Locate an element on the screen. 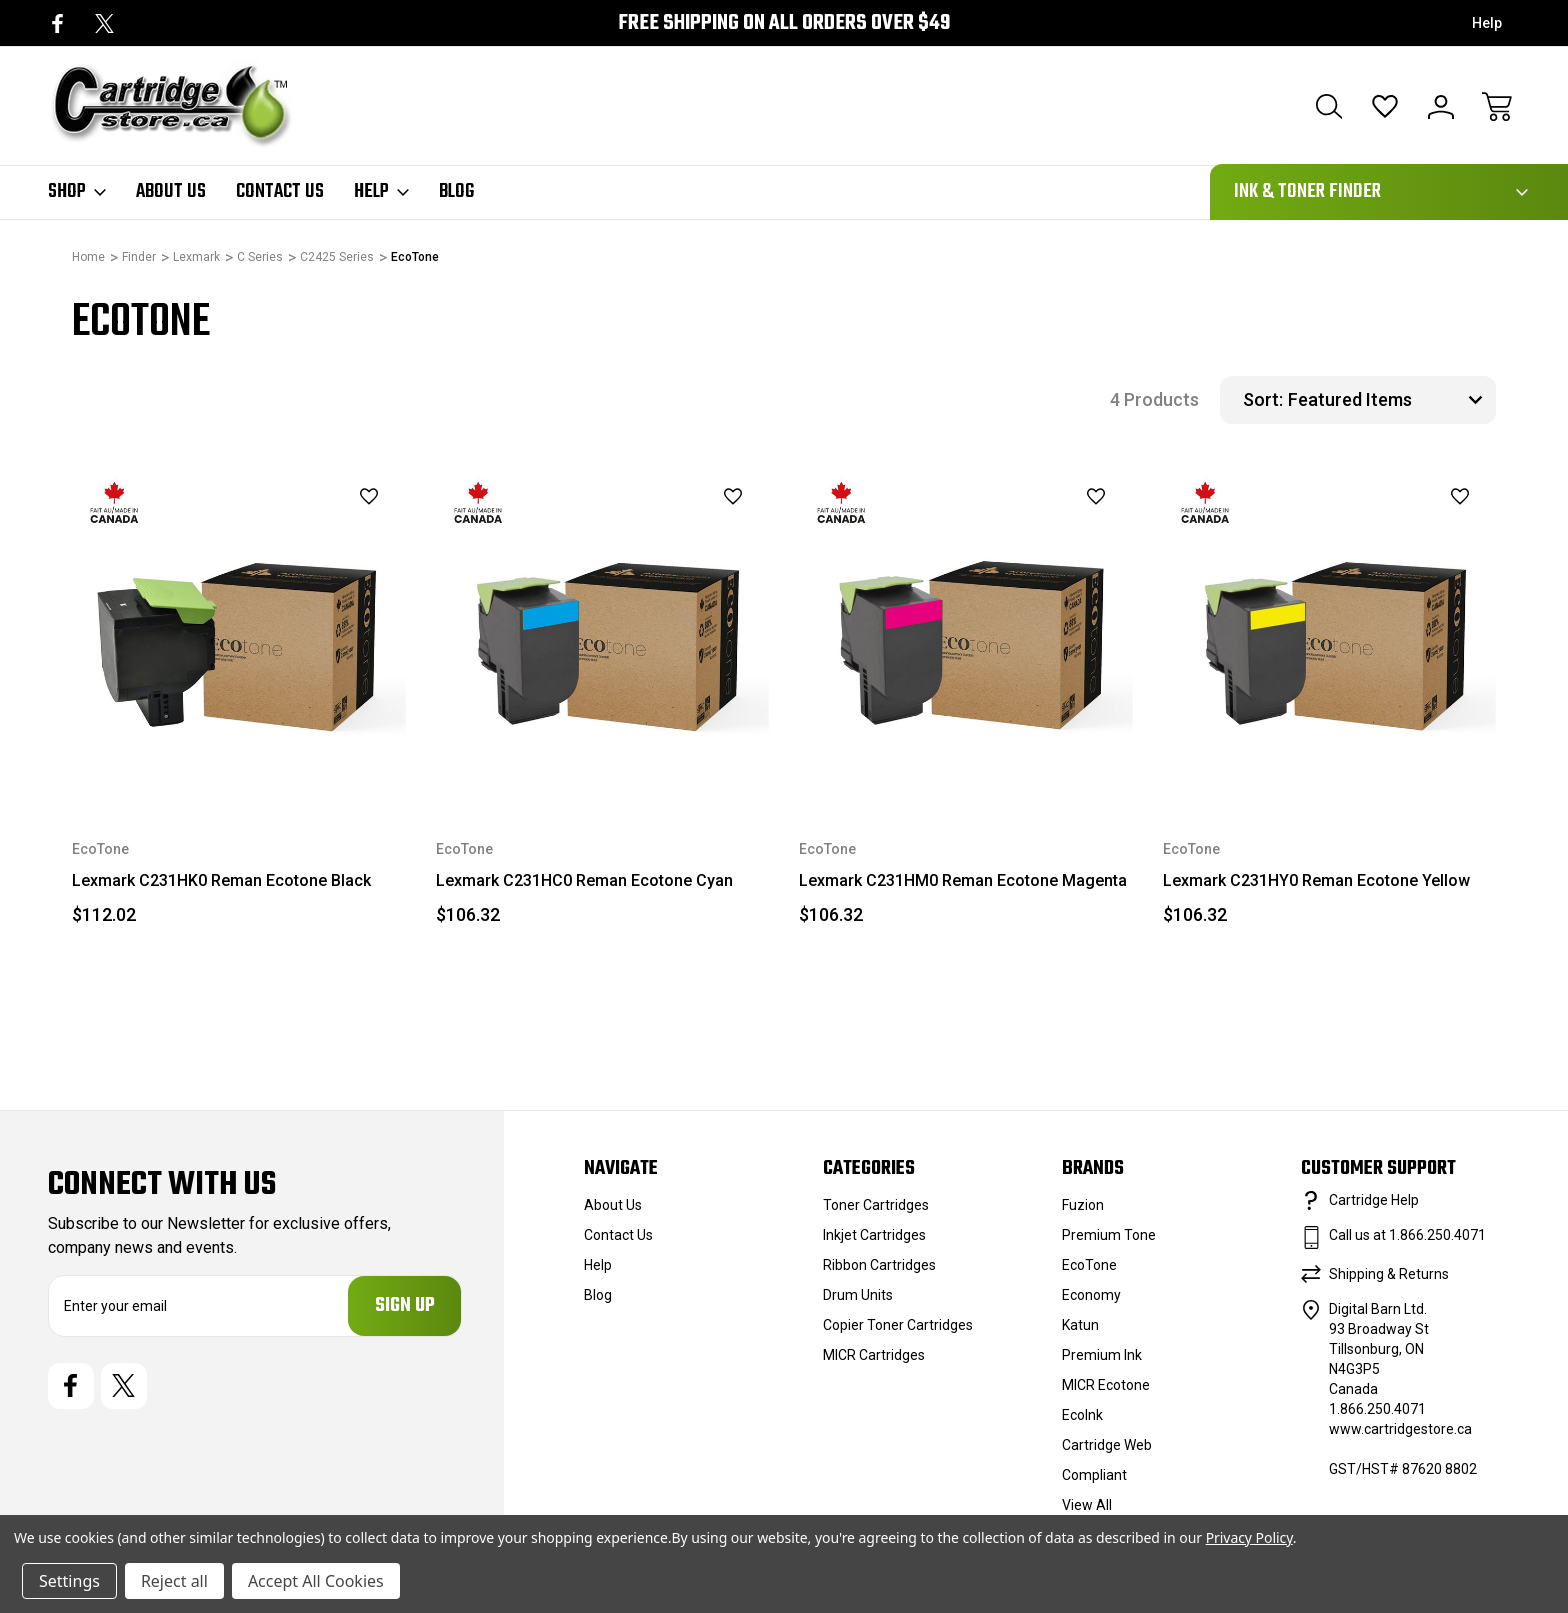 The height and width of the screenshot is (1613, 1568). [wishlist] is located at coordinates (343, 497).